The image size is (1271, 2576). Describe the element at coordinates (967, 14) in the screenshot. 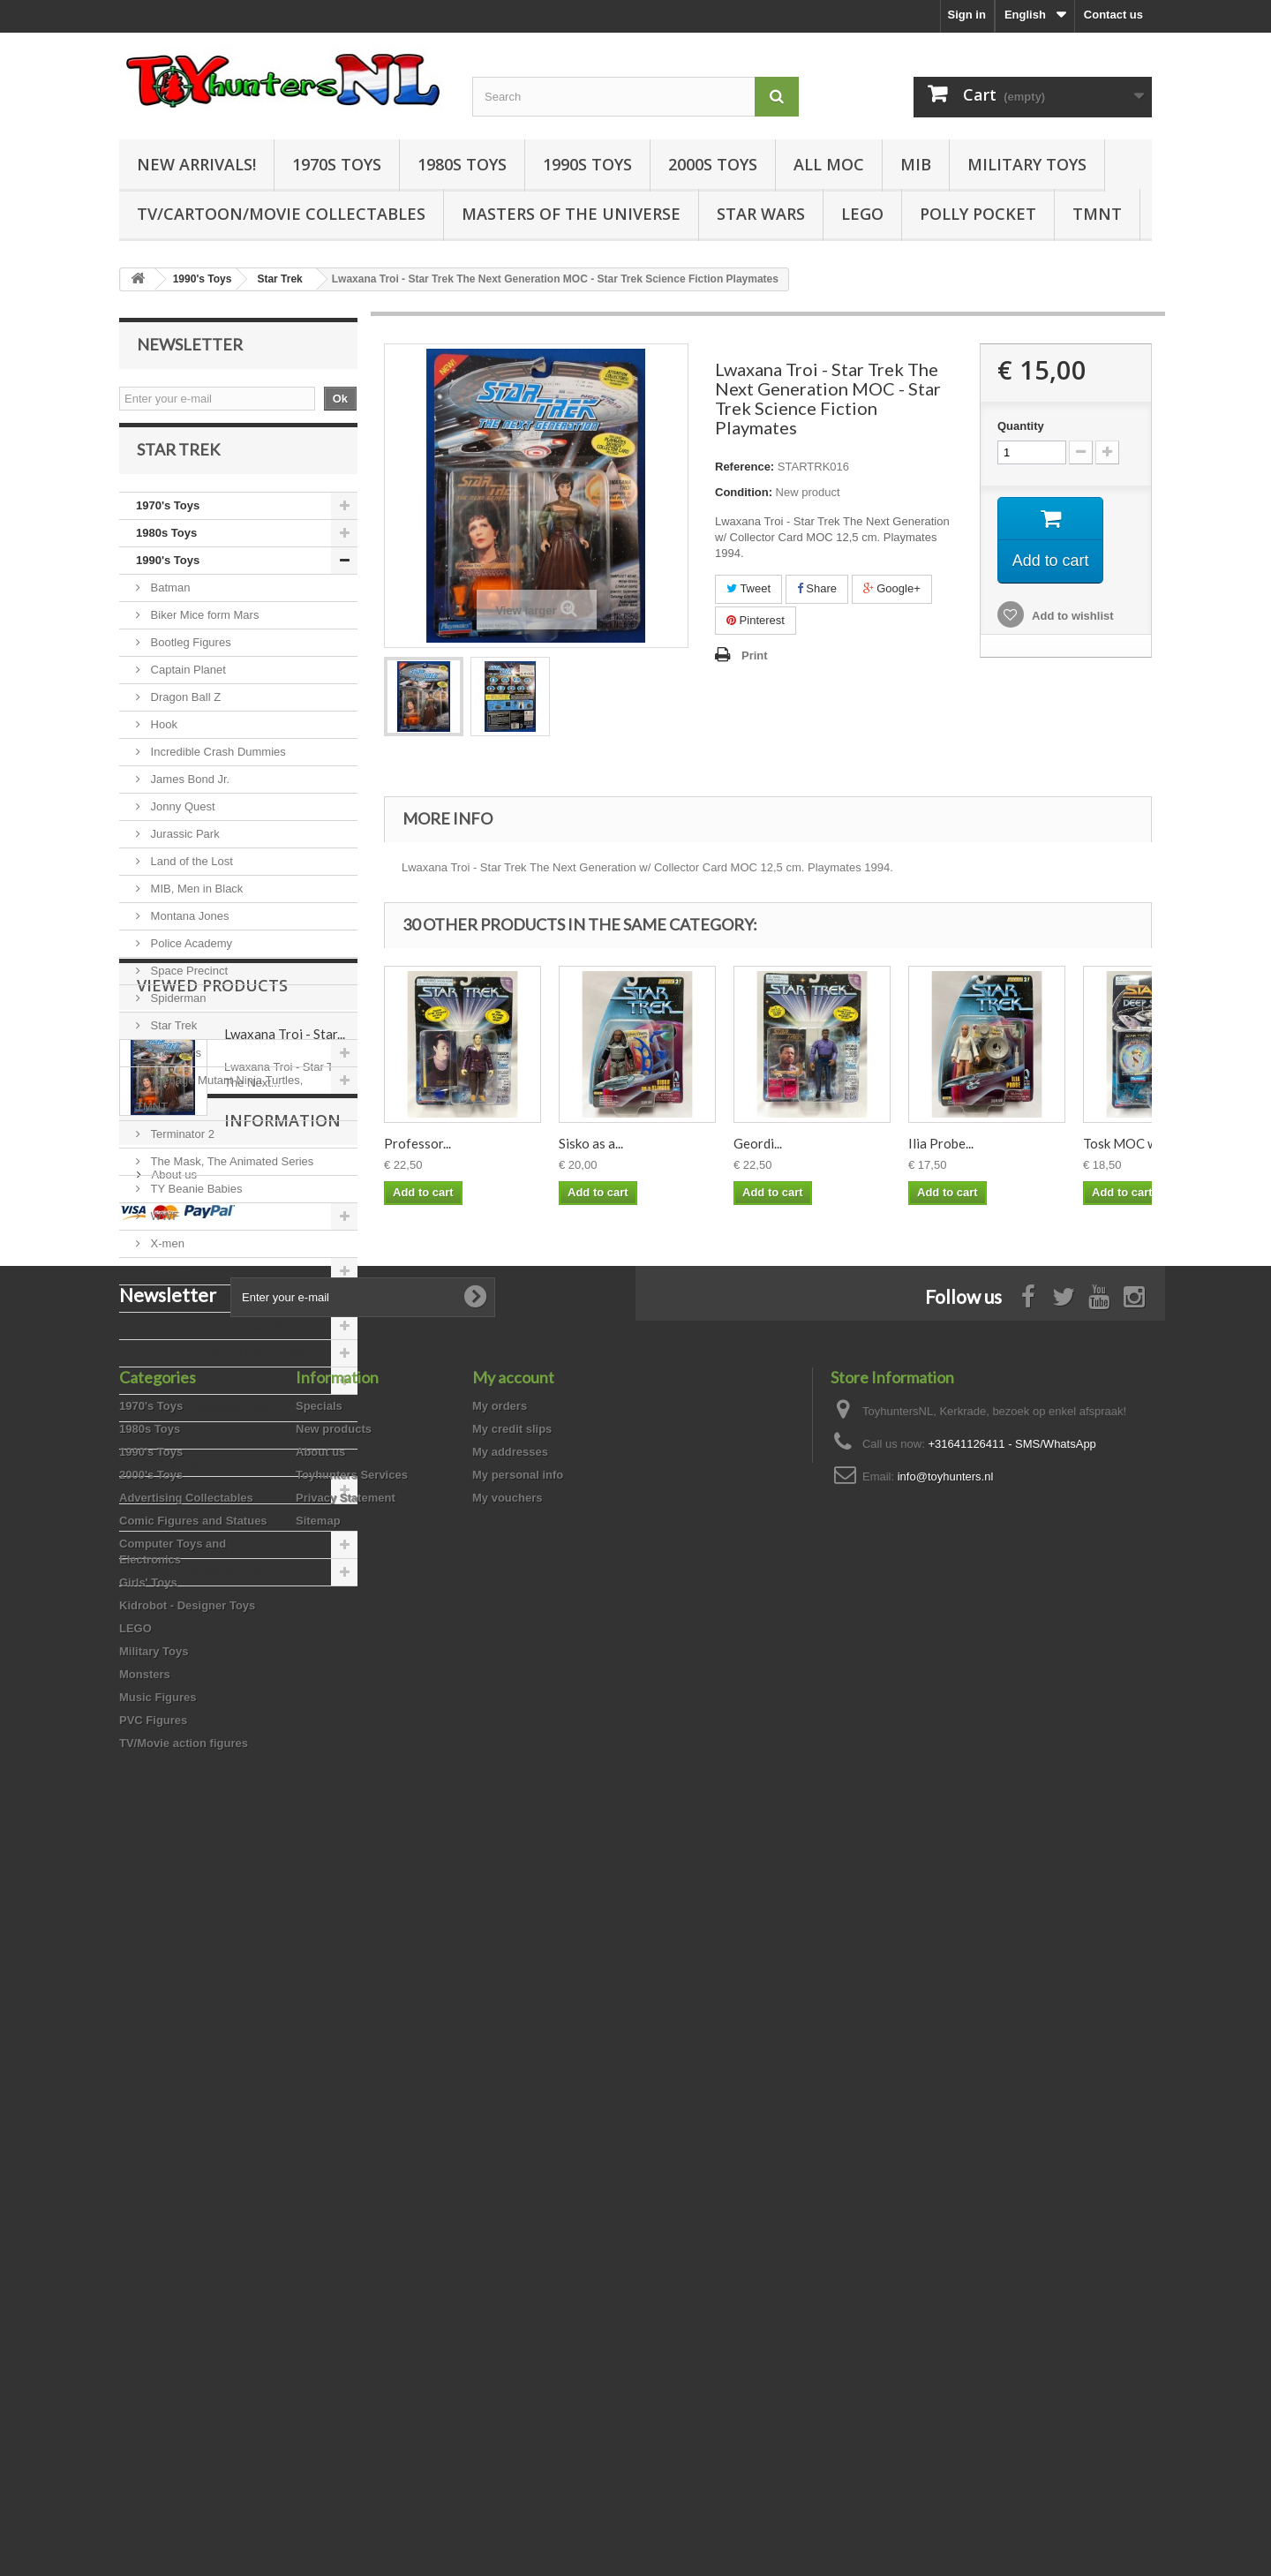

I see `Sign in` at that location.